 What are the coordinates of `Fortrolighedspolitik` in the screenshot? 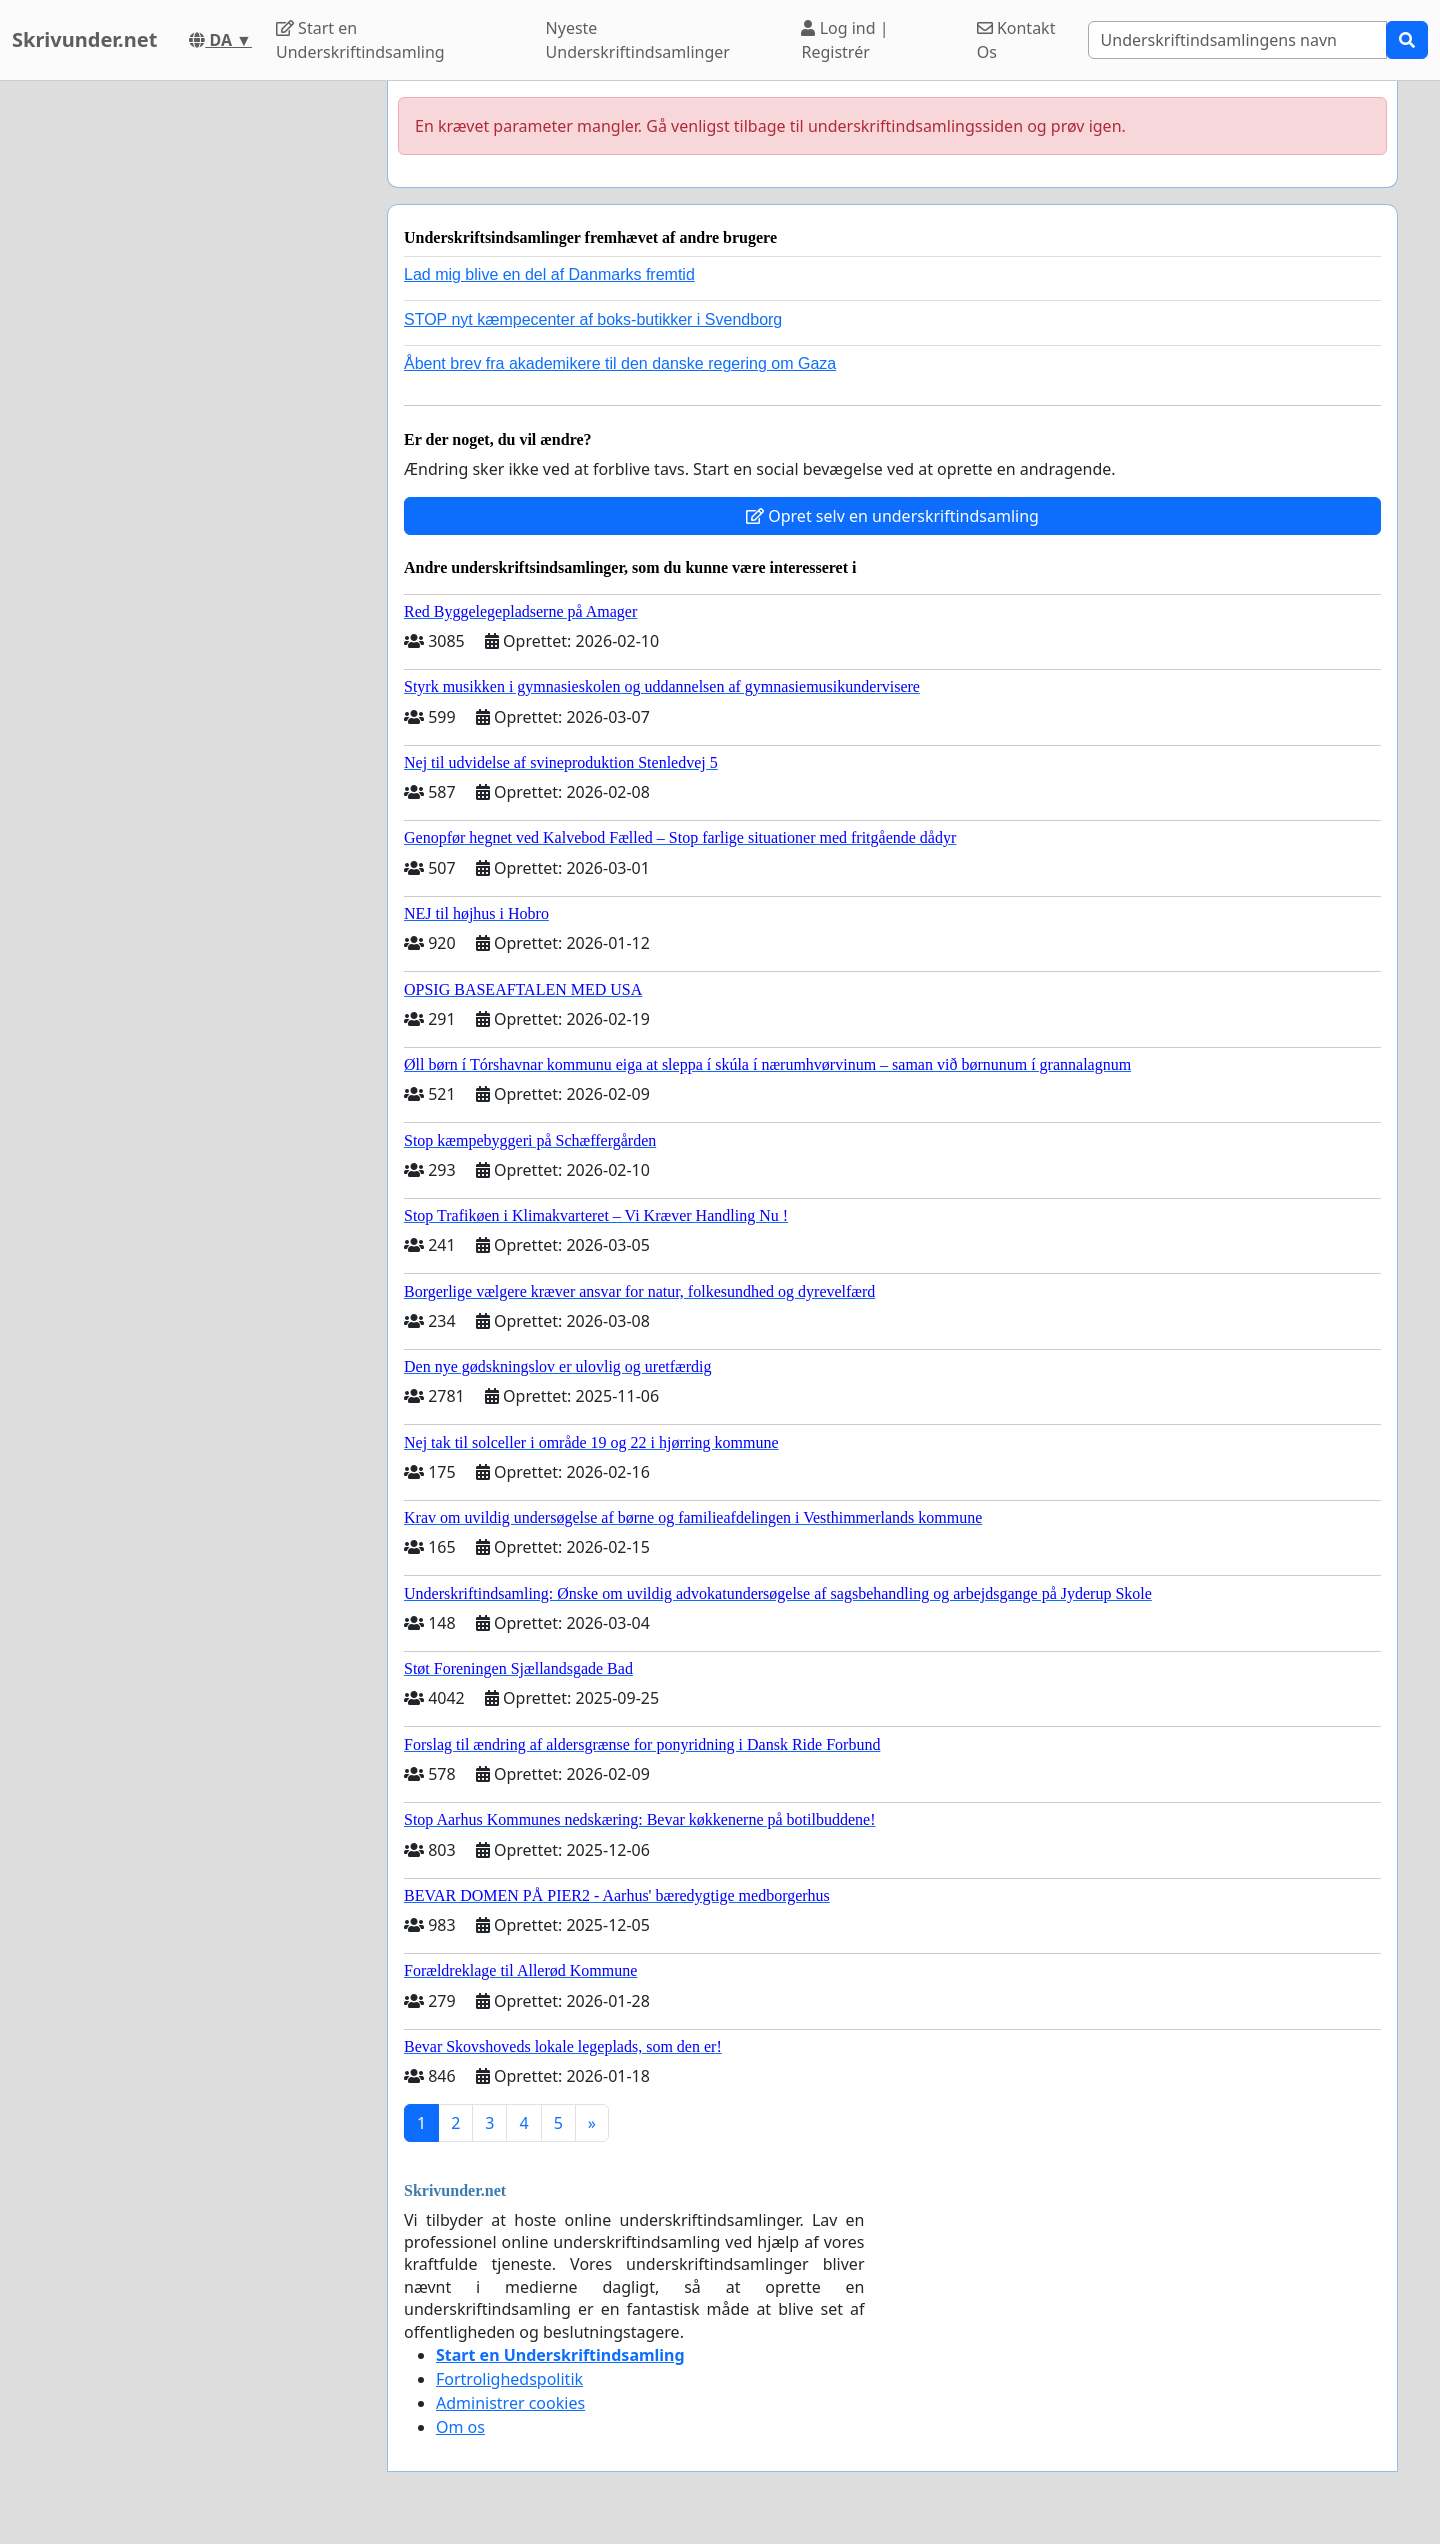 It's located at (509, 2379).